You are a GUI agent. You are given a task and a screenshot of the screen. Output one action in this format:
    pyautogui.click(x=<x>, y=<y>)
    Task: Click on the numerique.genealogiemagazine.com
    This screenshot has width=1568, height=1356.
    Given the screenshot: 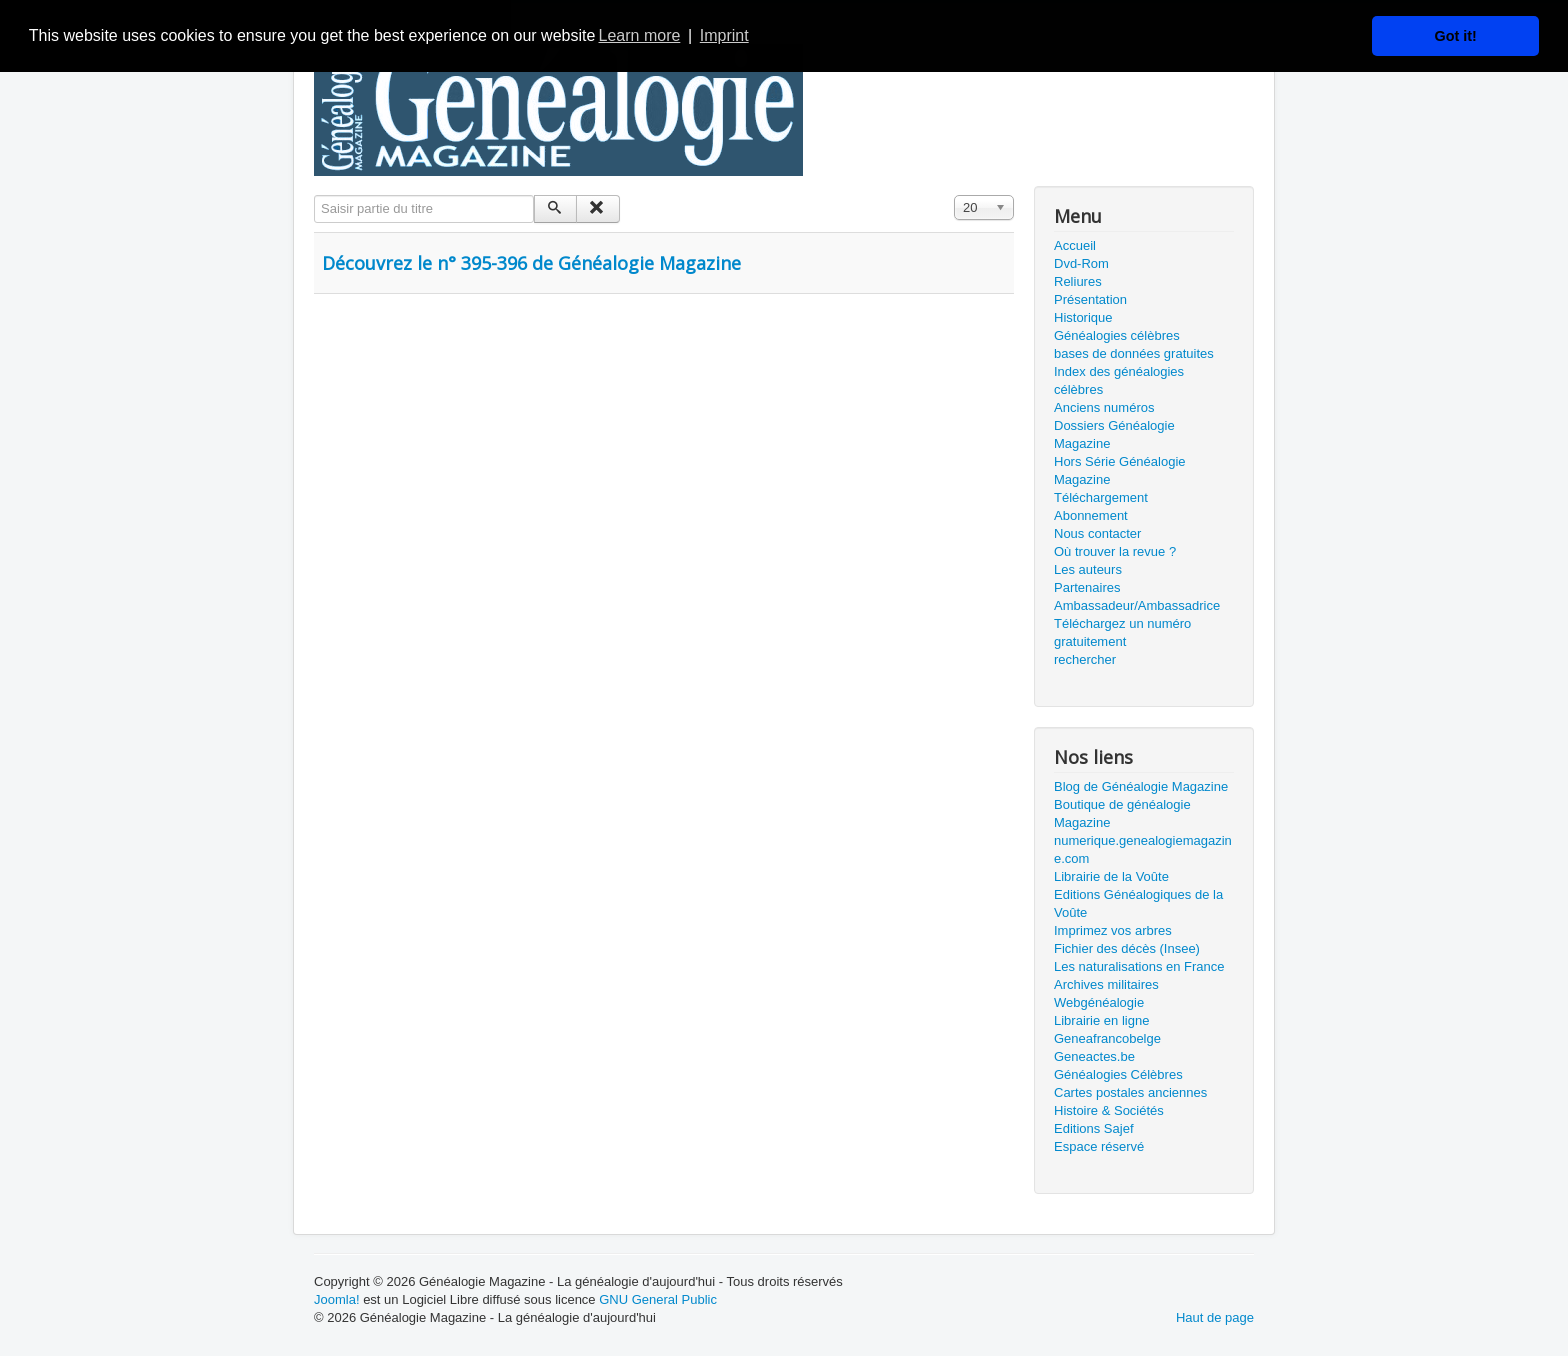 What is the action you would take?
    pyautogui.click(x=1143, y=849)
    